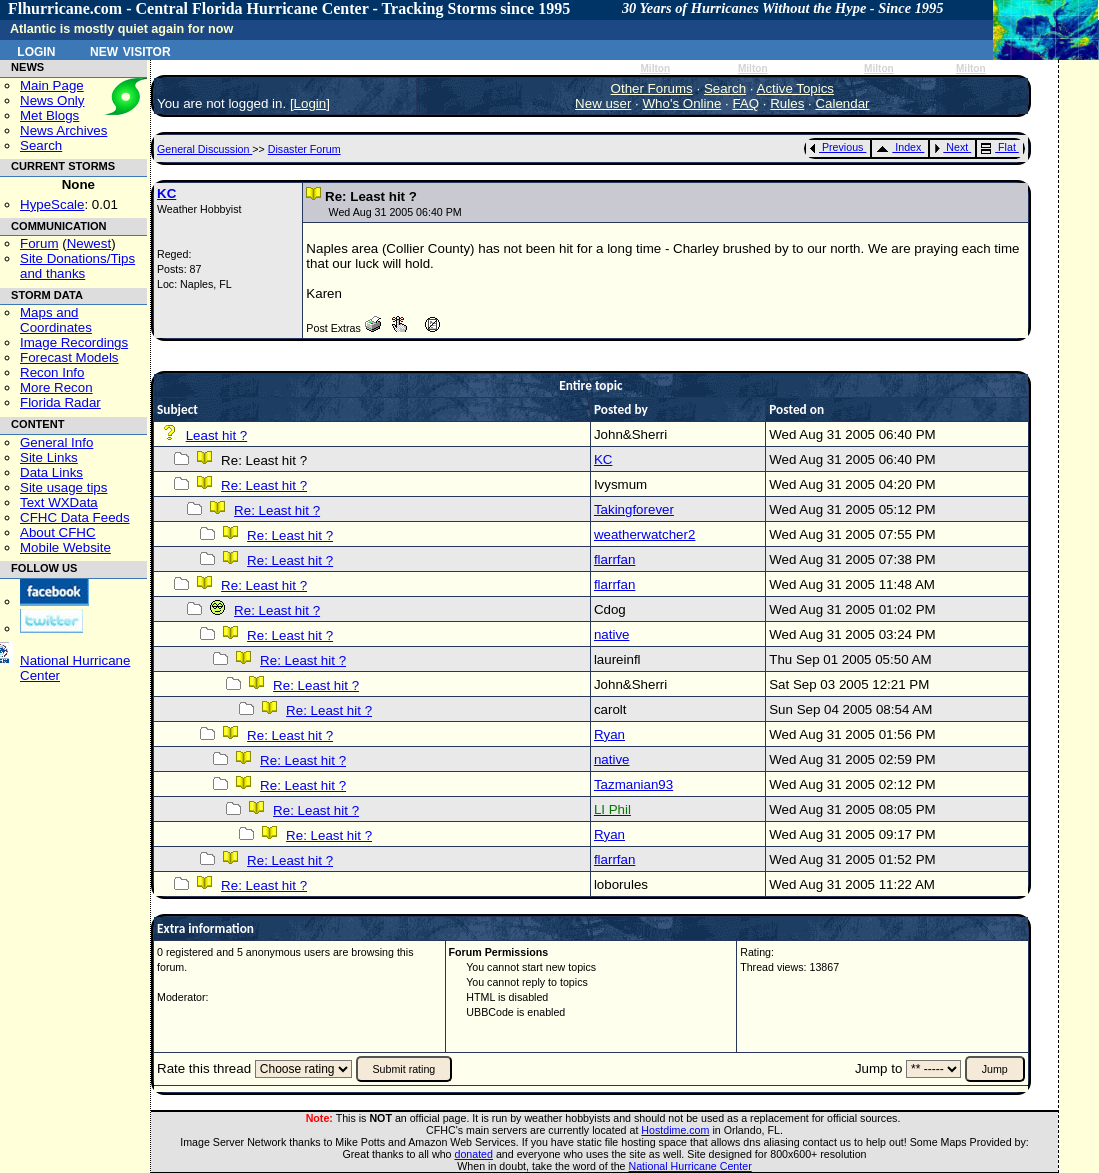 This screenshot has height=1173, width=1099. What do you see at coordinates (69, 357) in the screenshot?
I see `Forecast Models` at bounding box center [69, 357].